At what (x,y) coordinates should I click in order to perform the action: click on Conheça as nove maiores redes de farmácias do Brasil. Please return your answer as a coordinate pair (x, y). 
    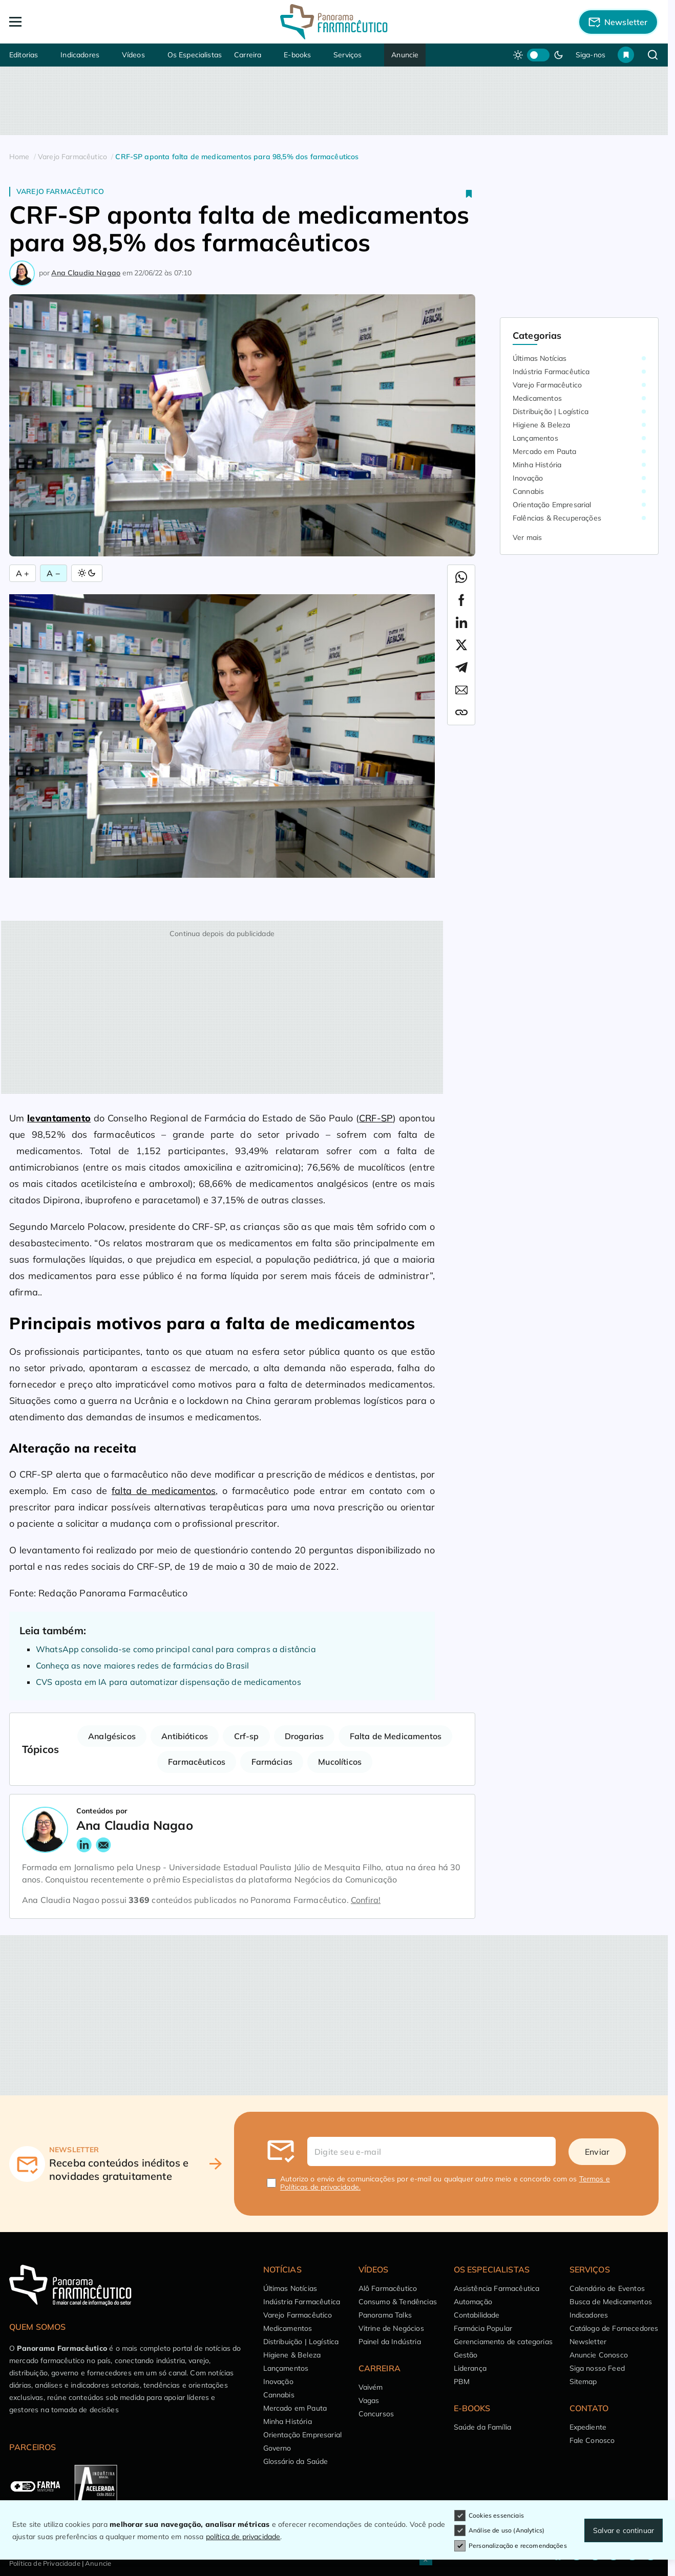
    Looking at the image, I should click on (142, 1665).